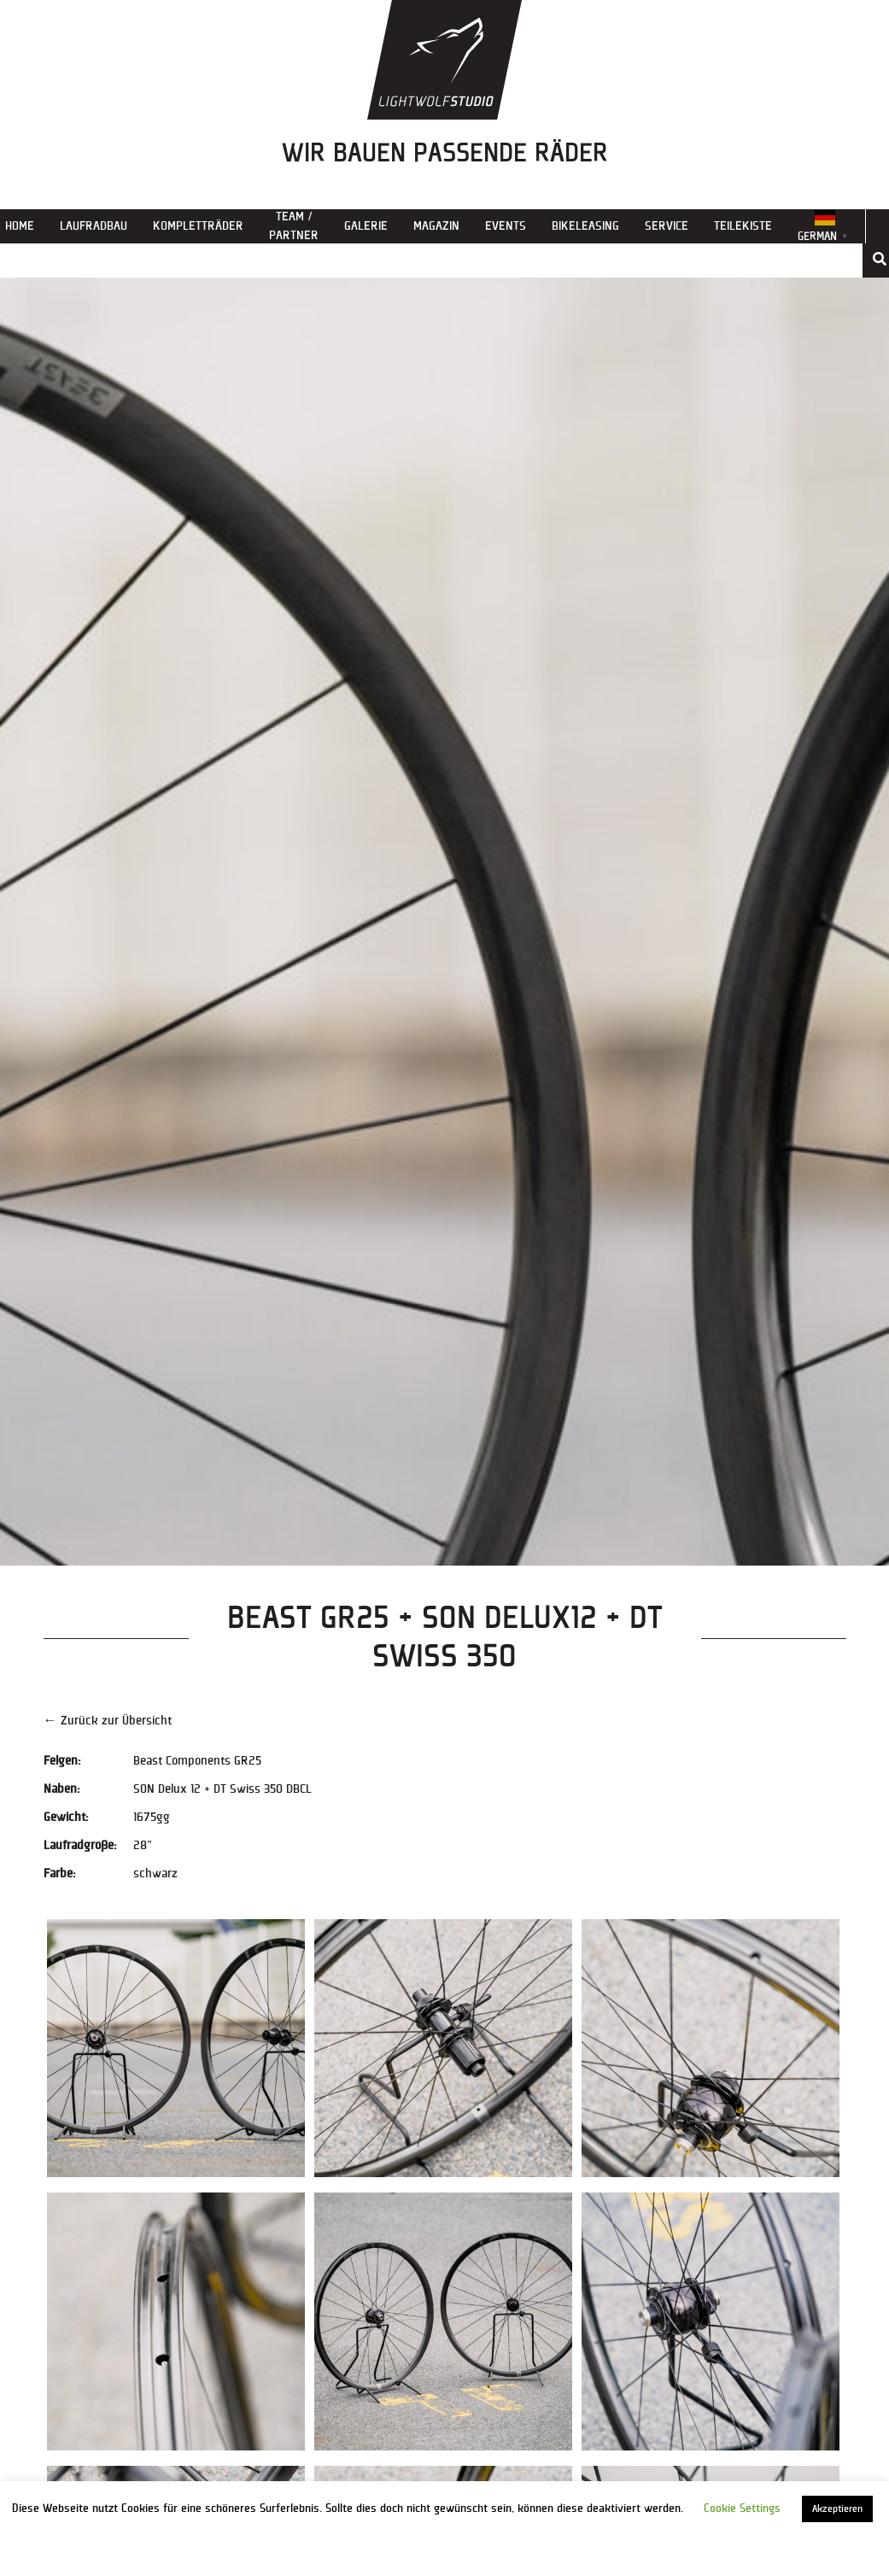 The height and width of the screenshot is (2576, 889). Describe the element at coordinates (198, 226) in the screenshot. I see `Kompletträder` at that location.